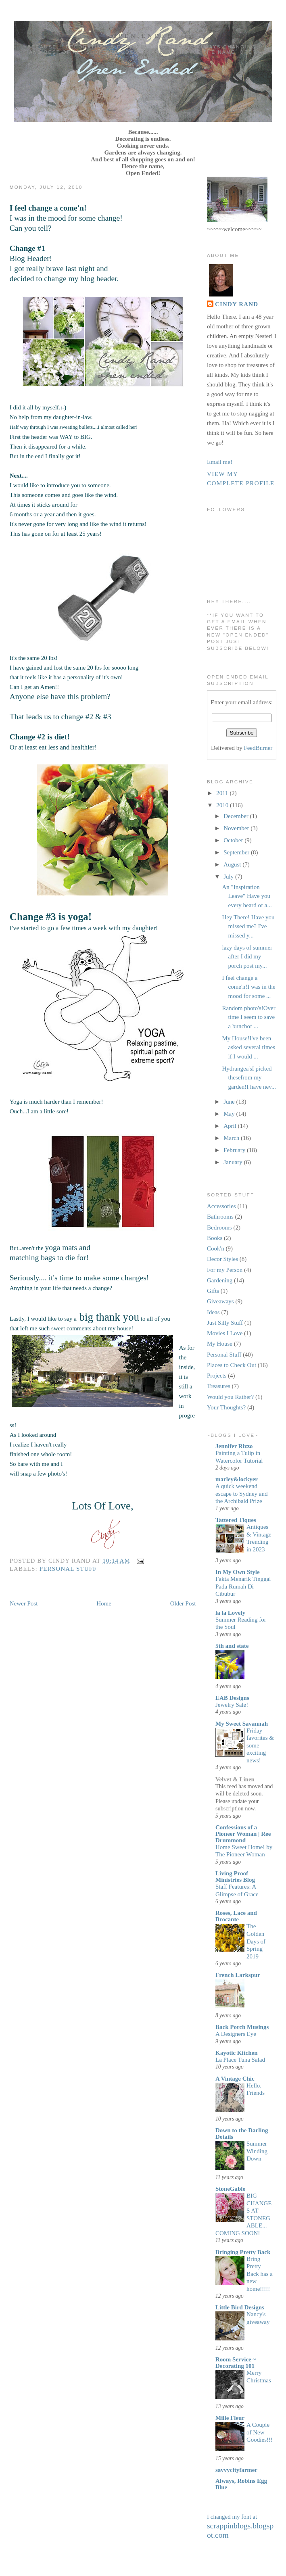 The width and height of the screenshot is (286, 2576). I want to click on FeedBurner, so click(258, 748).